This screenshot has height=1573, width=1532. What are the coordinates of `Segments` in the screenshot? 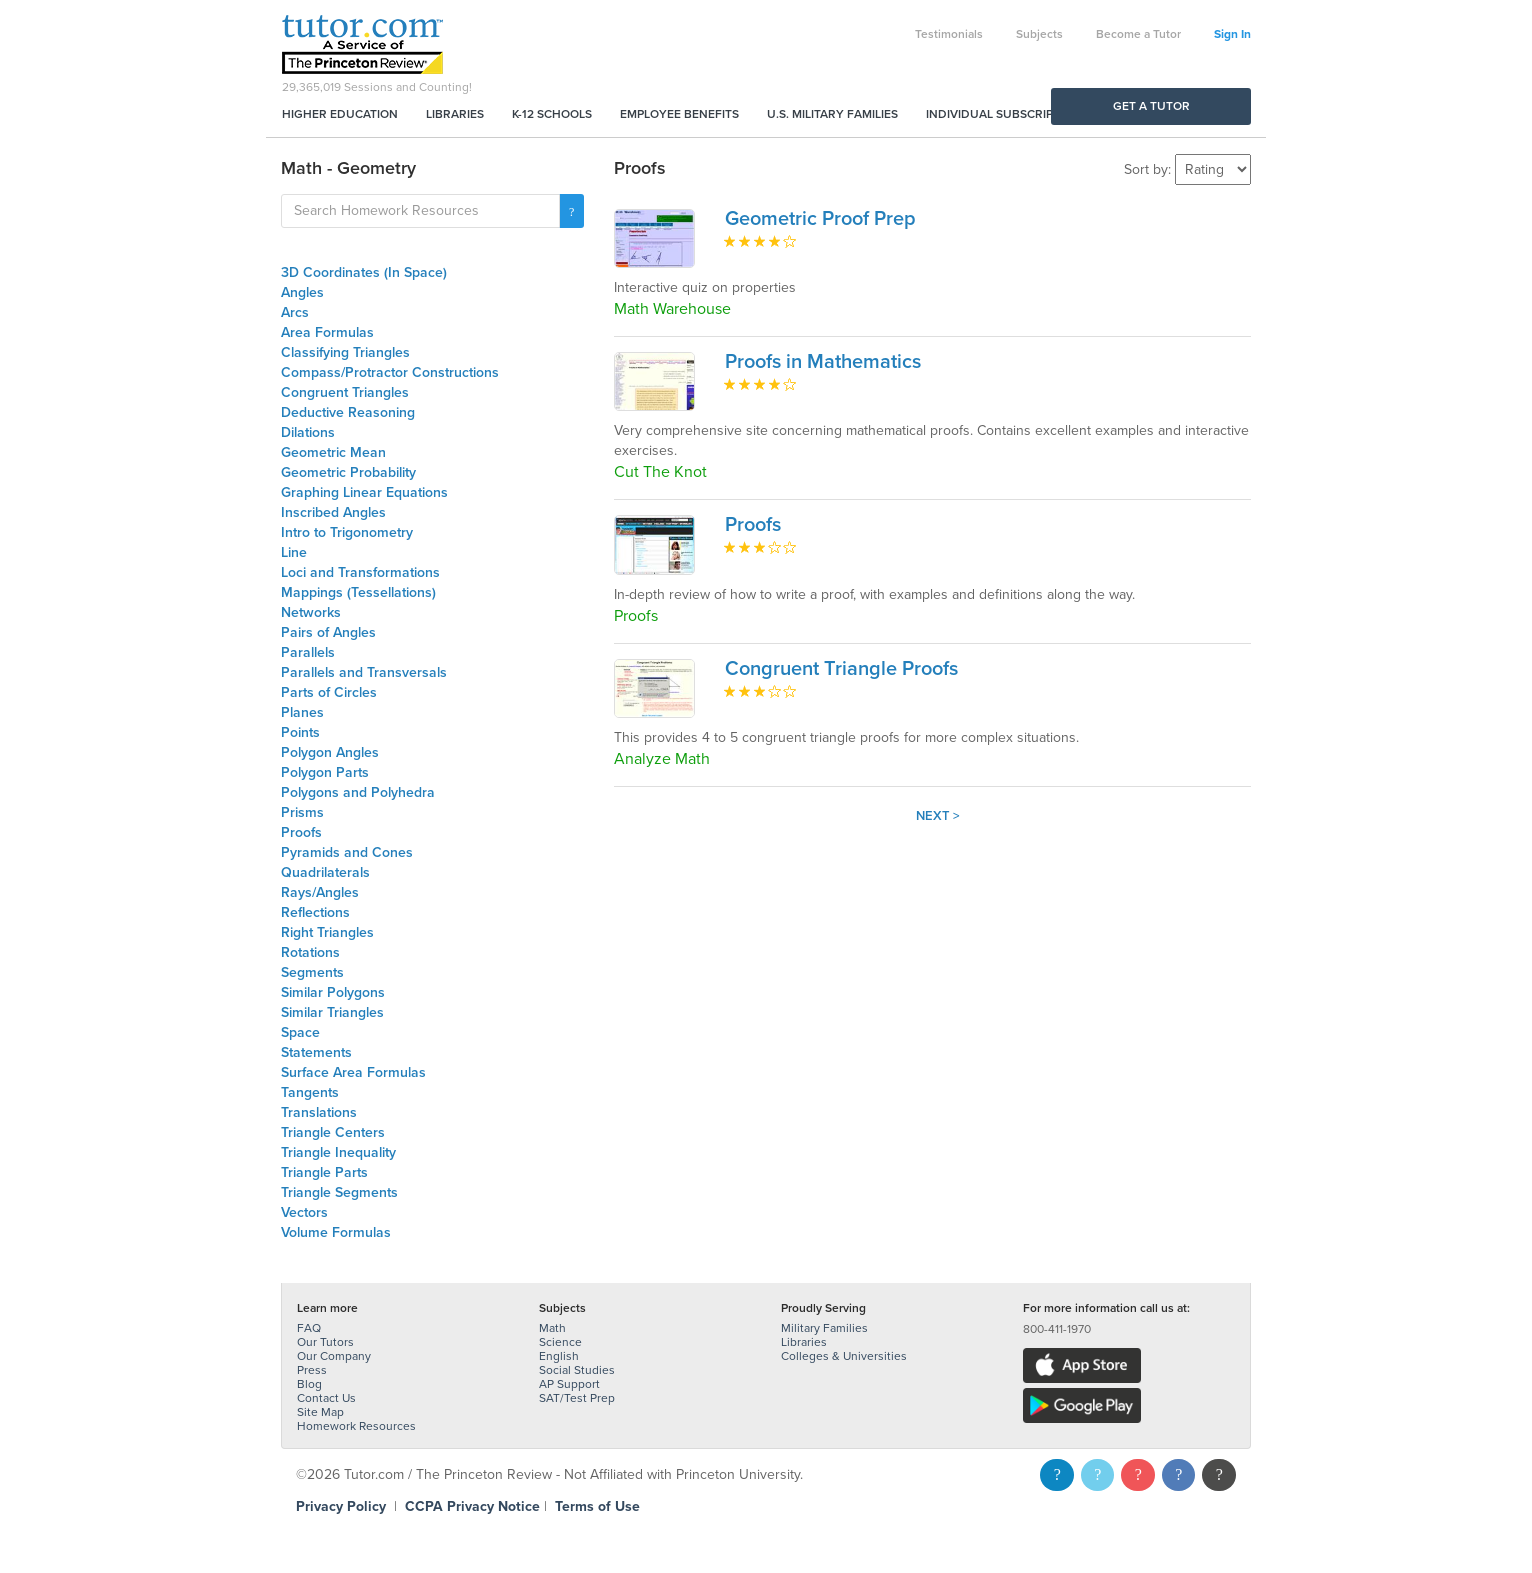 It's located at (312, 972).